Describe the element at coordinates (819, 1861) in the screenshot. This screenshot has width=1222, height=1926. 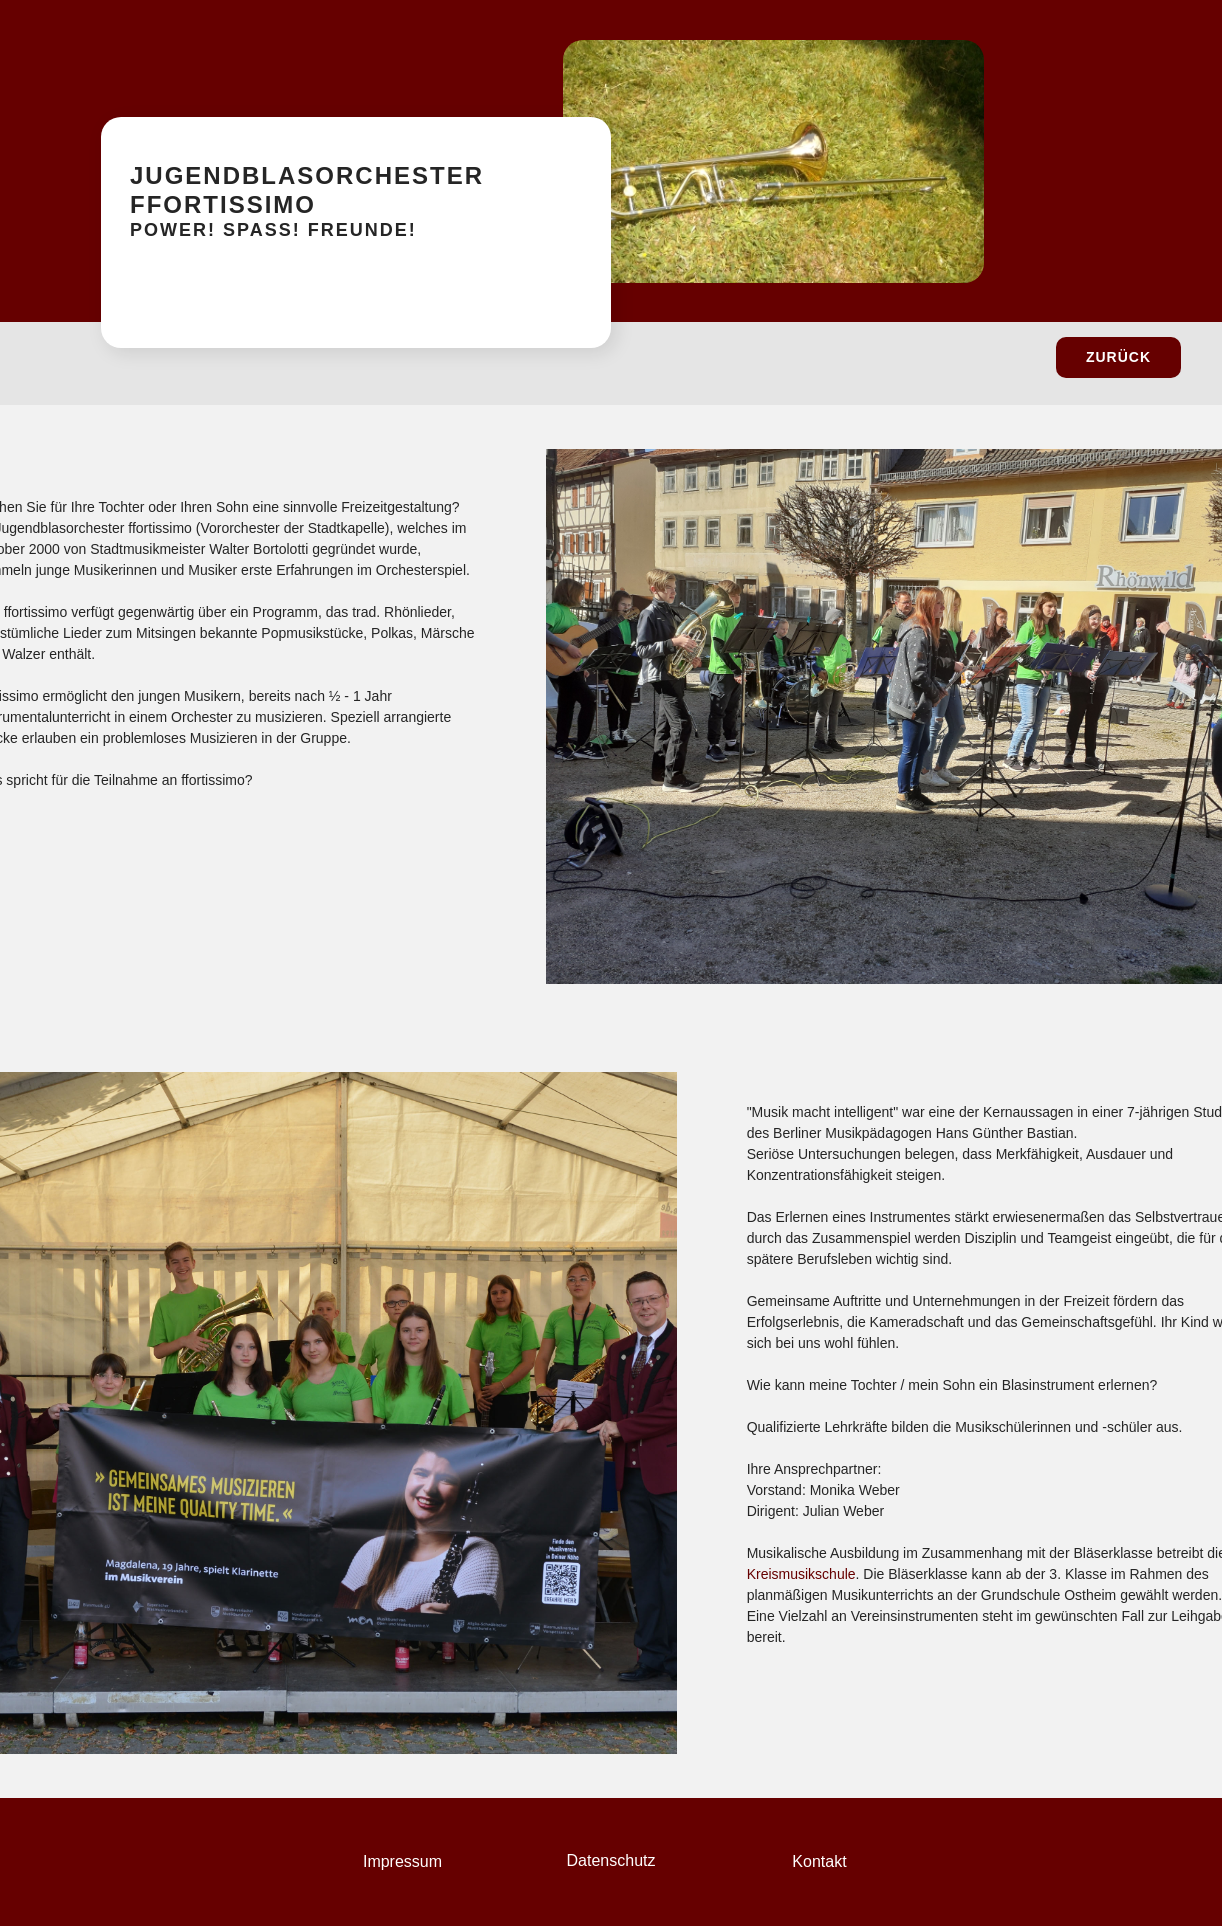
I see `Kontakt` at that location.